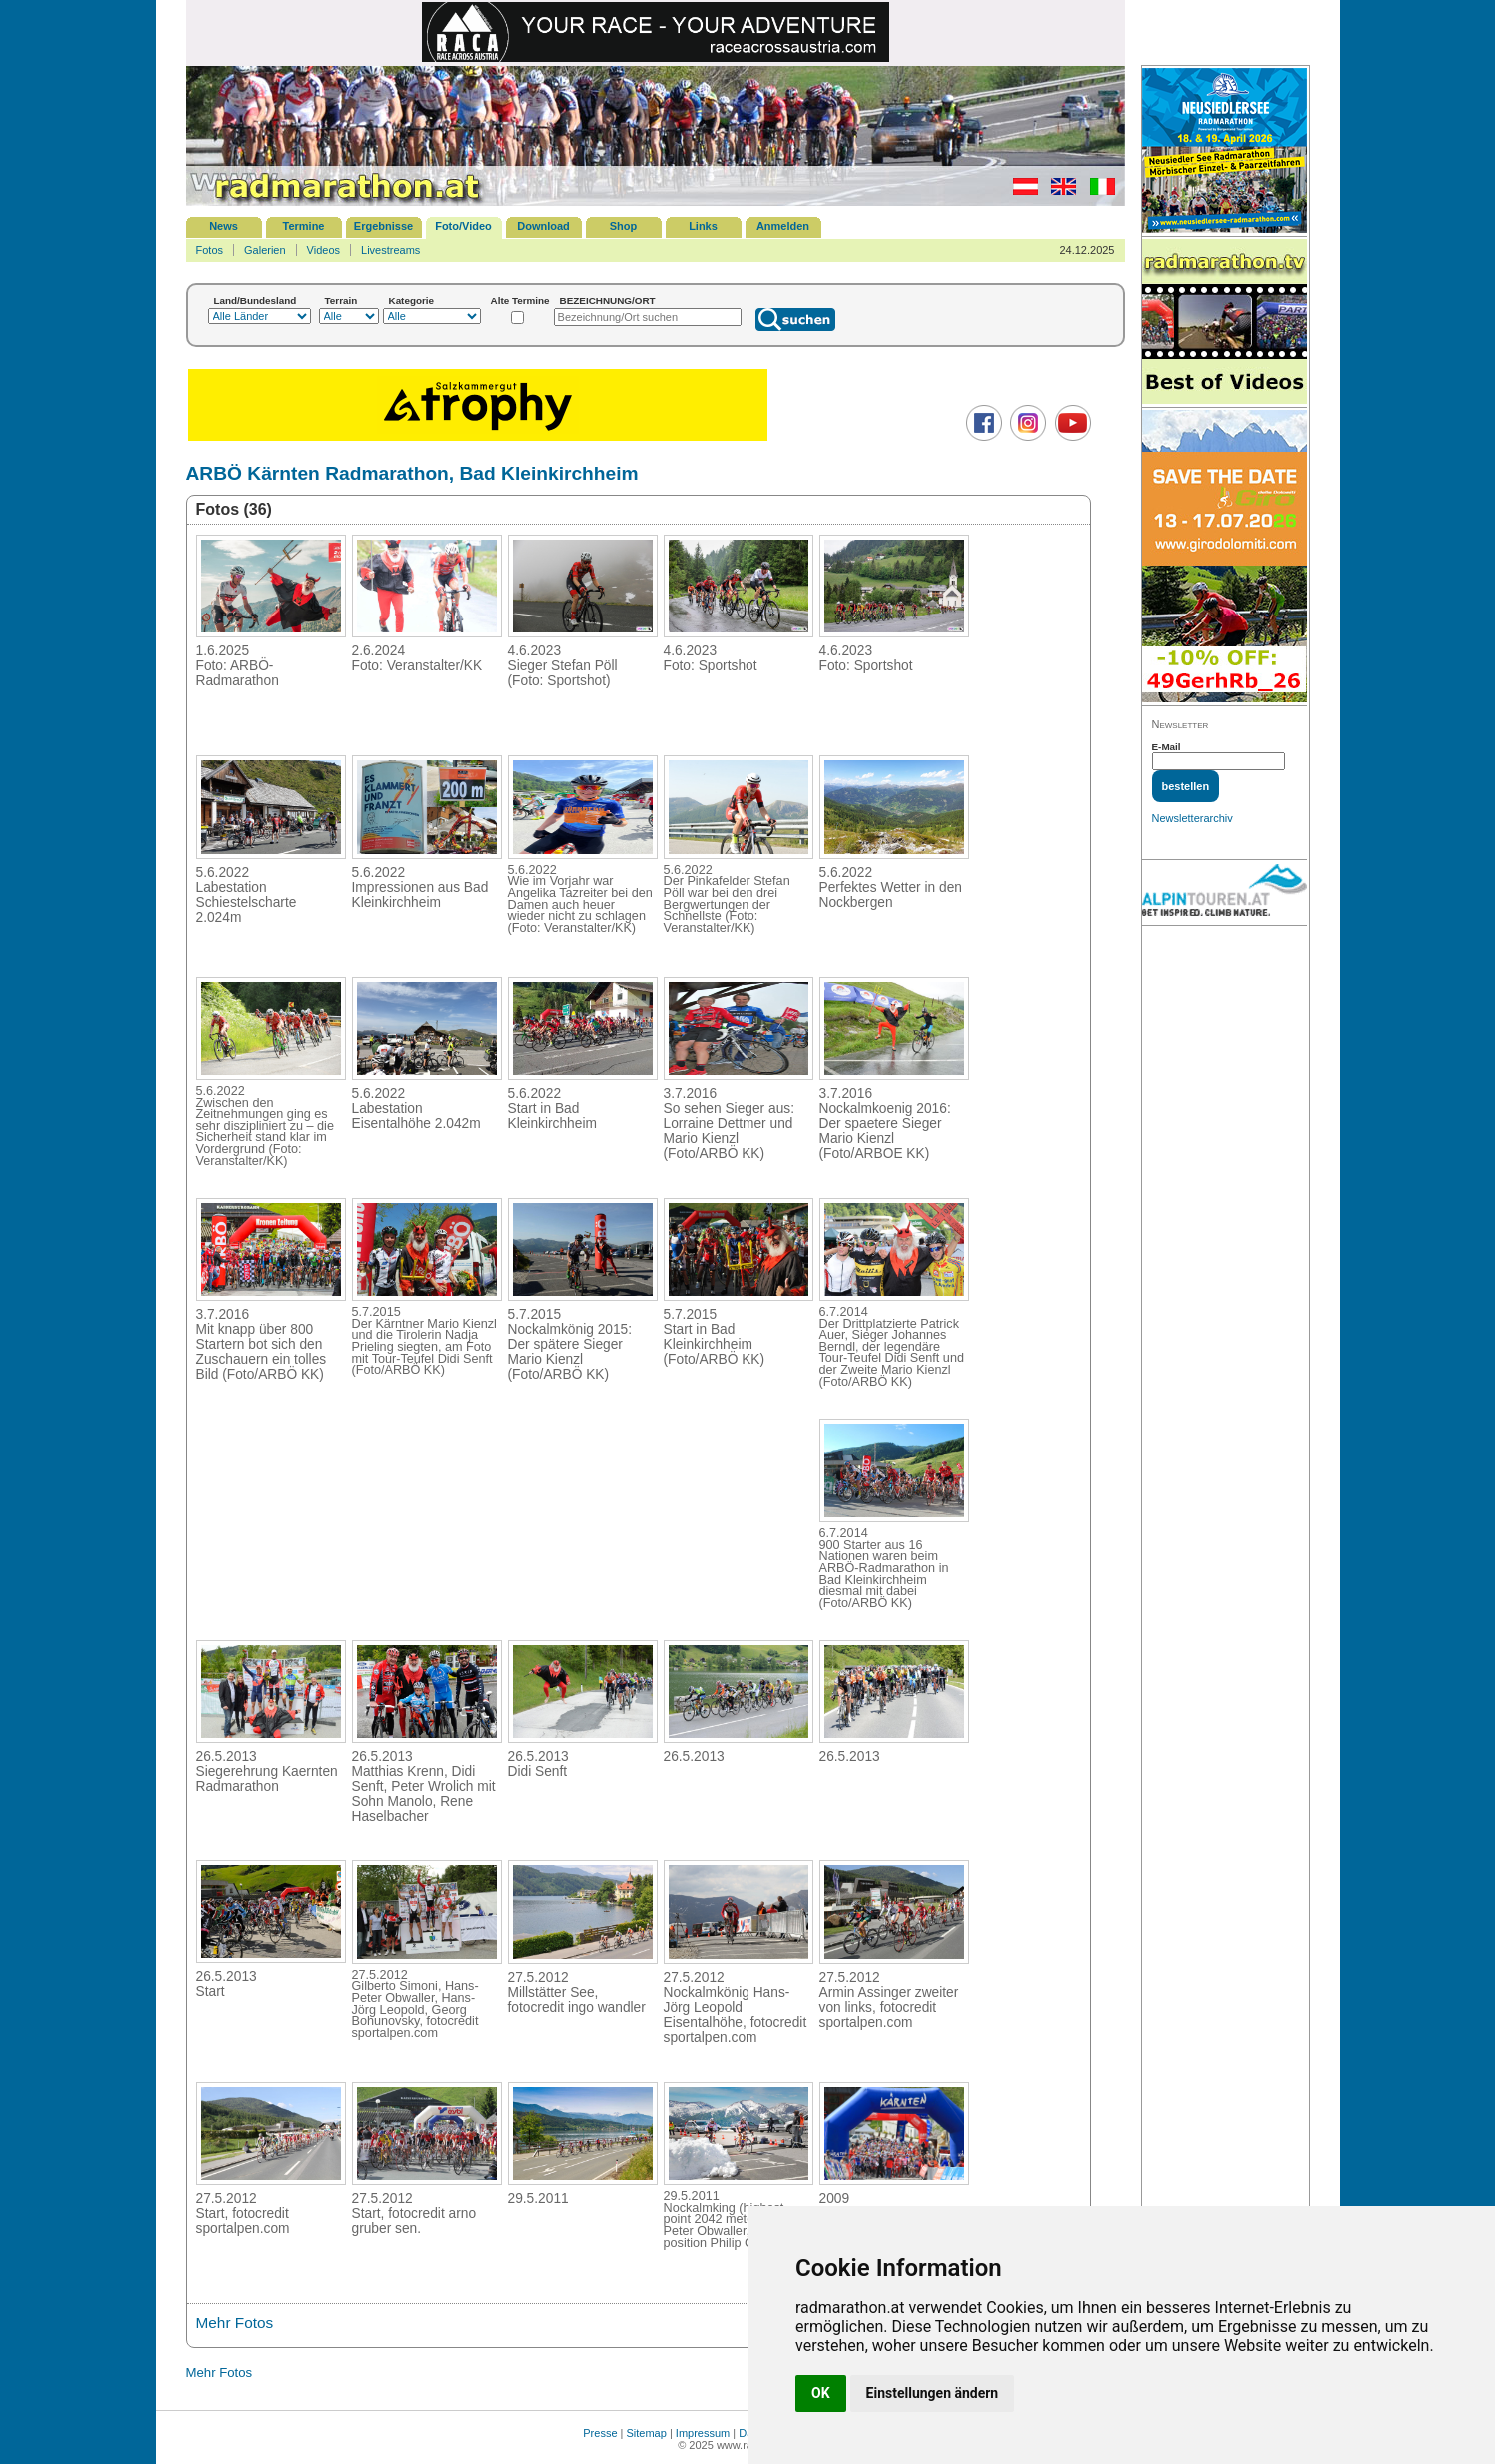 The image size is (1495, 2464). Describe the element at coordinates (463, 226) in the screenshot. I see `Foto/Video` at that location.